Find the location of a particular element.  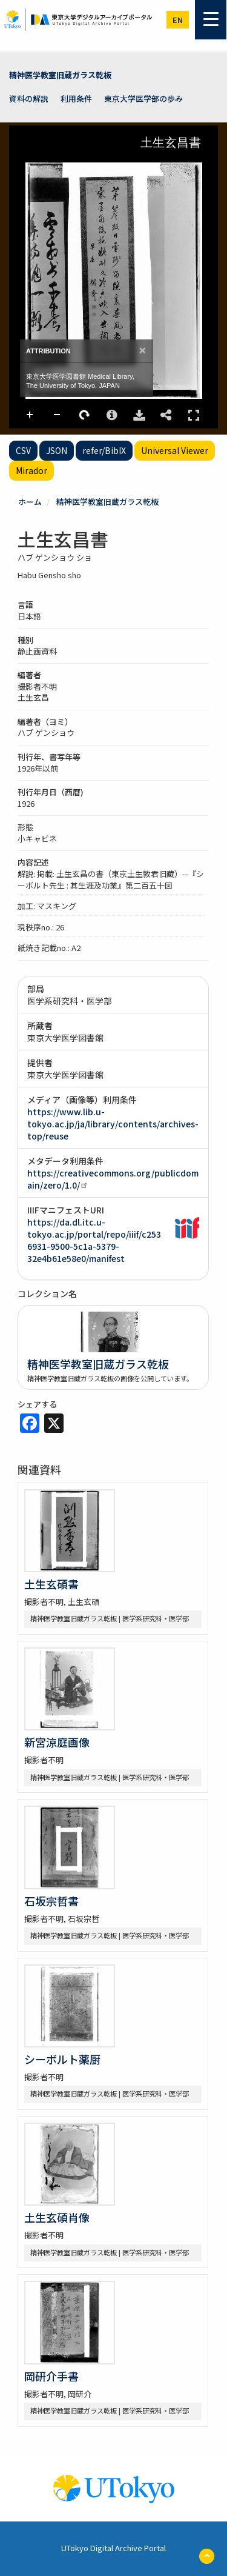

https://da.dl.itc.u-tokyo.ac.jp/portal/repo/iiif/c2536931-9500-5c1a-5379-32e4b61e58e0/manifest is located at coordinates (94, 1240).